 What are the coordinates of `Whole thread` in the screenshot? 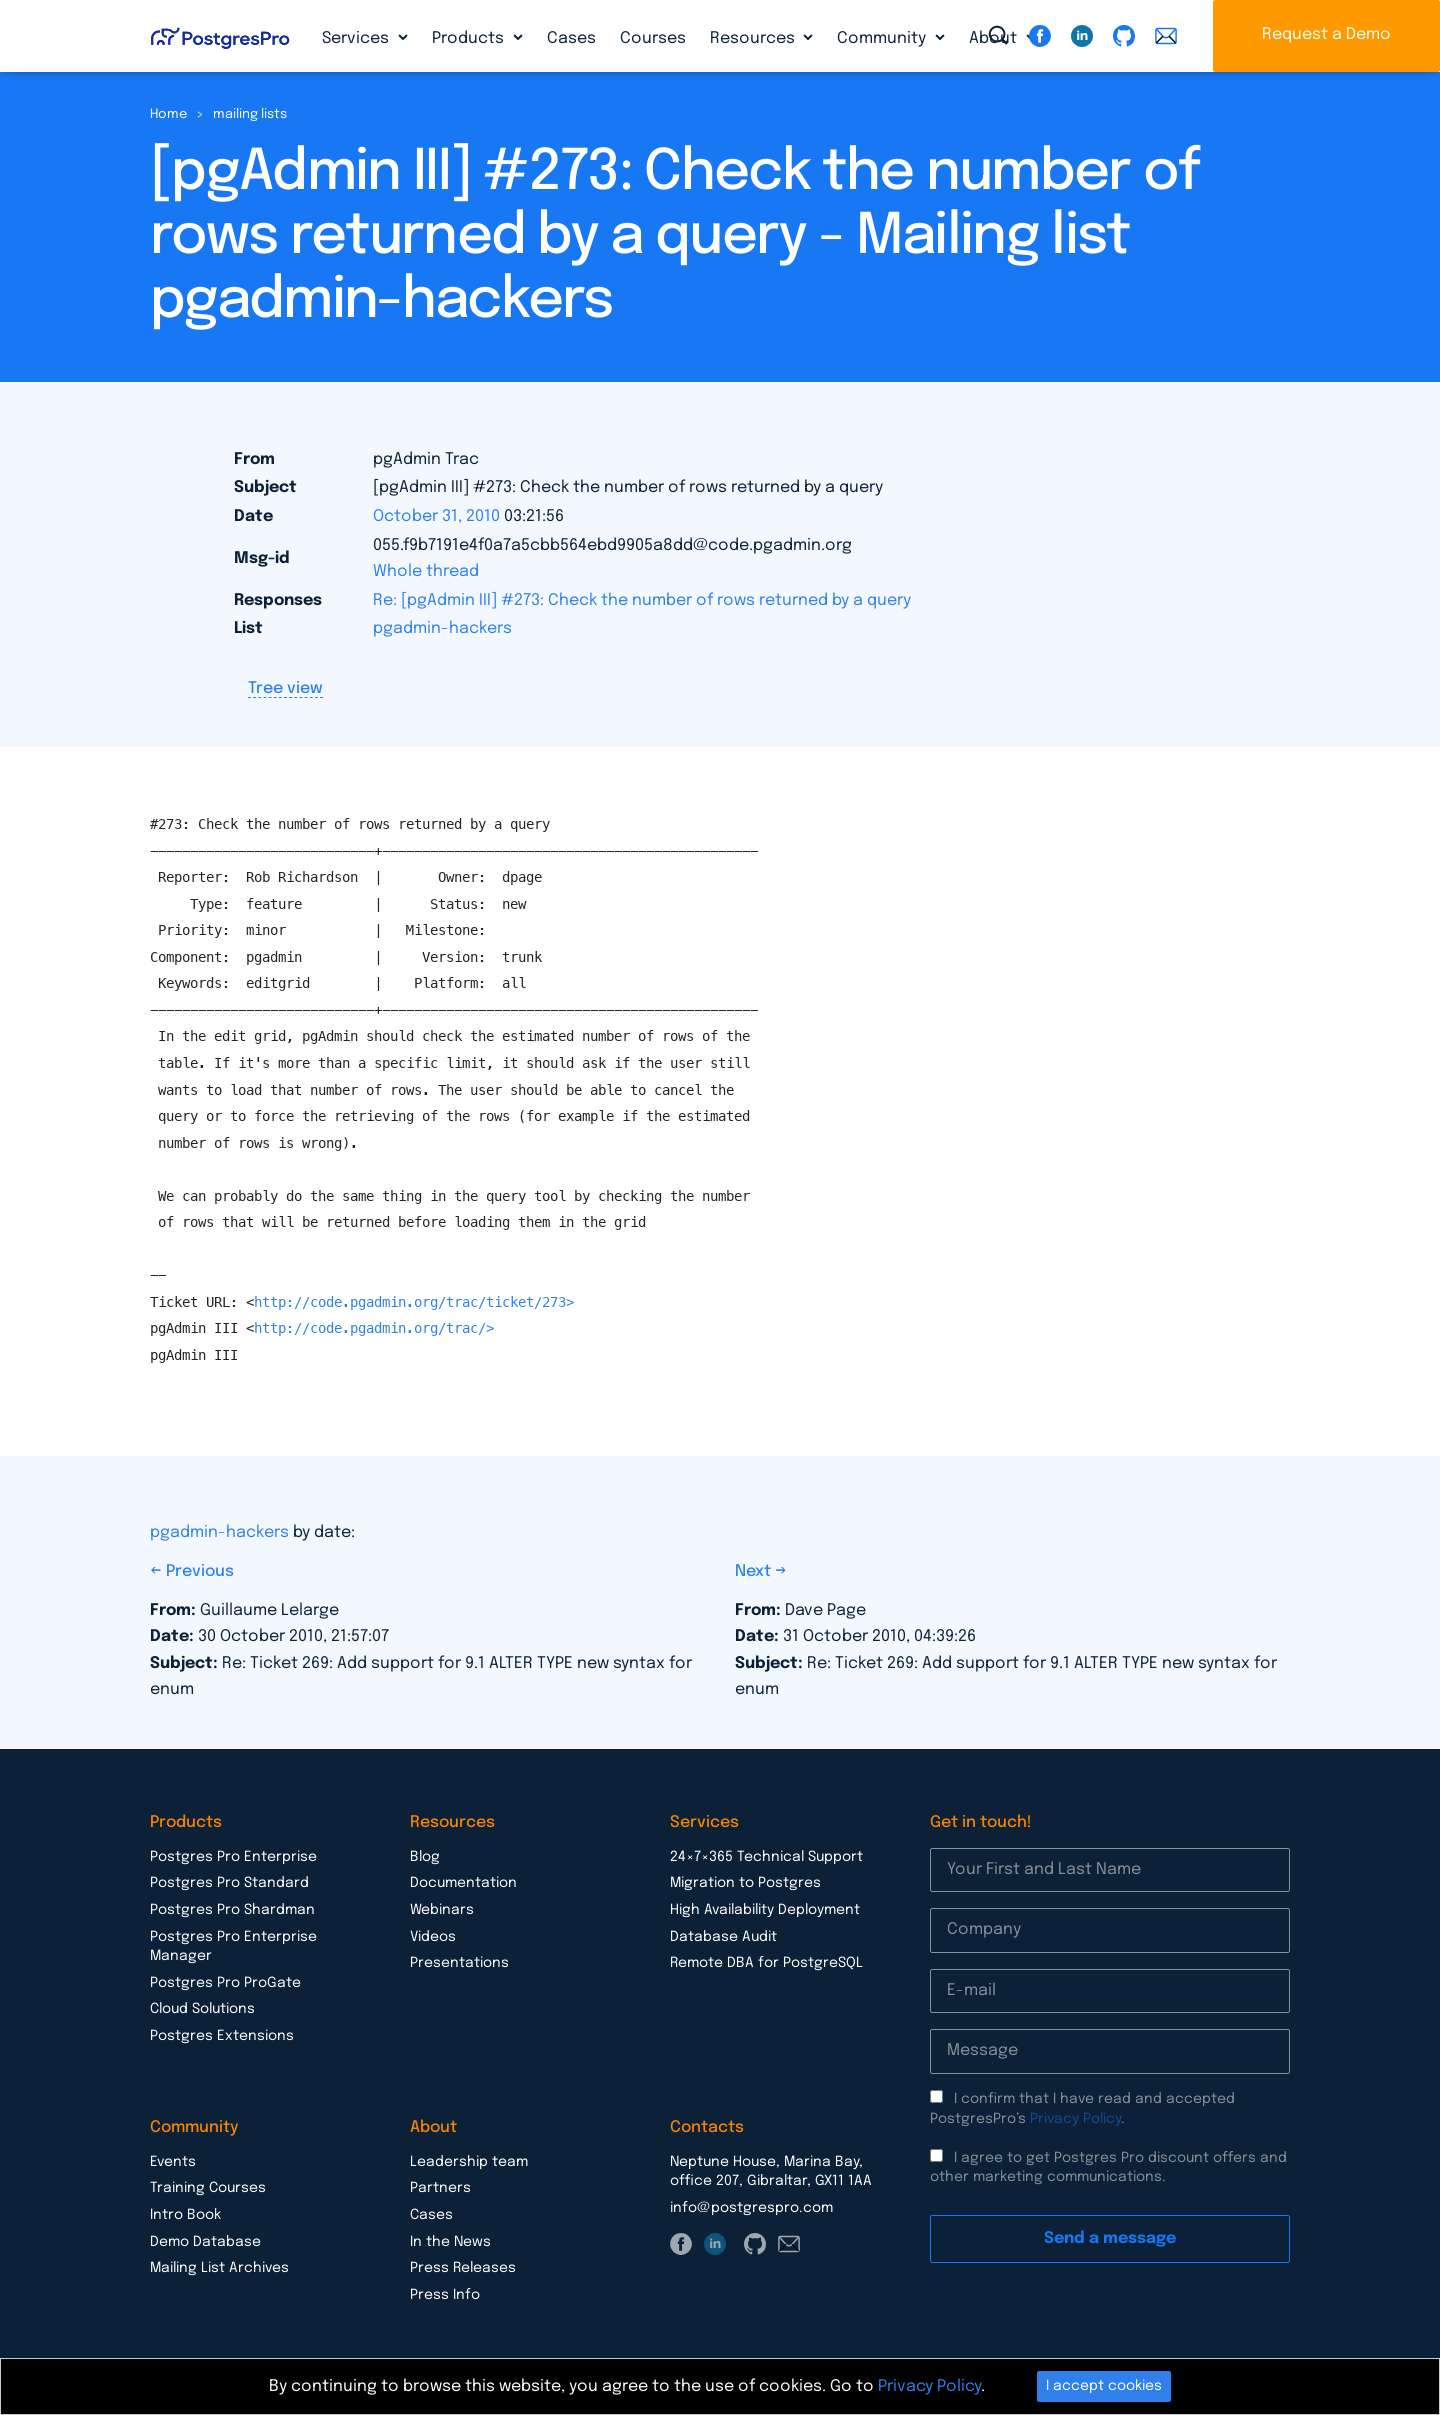 It's located at (426, 571).